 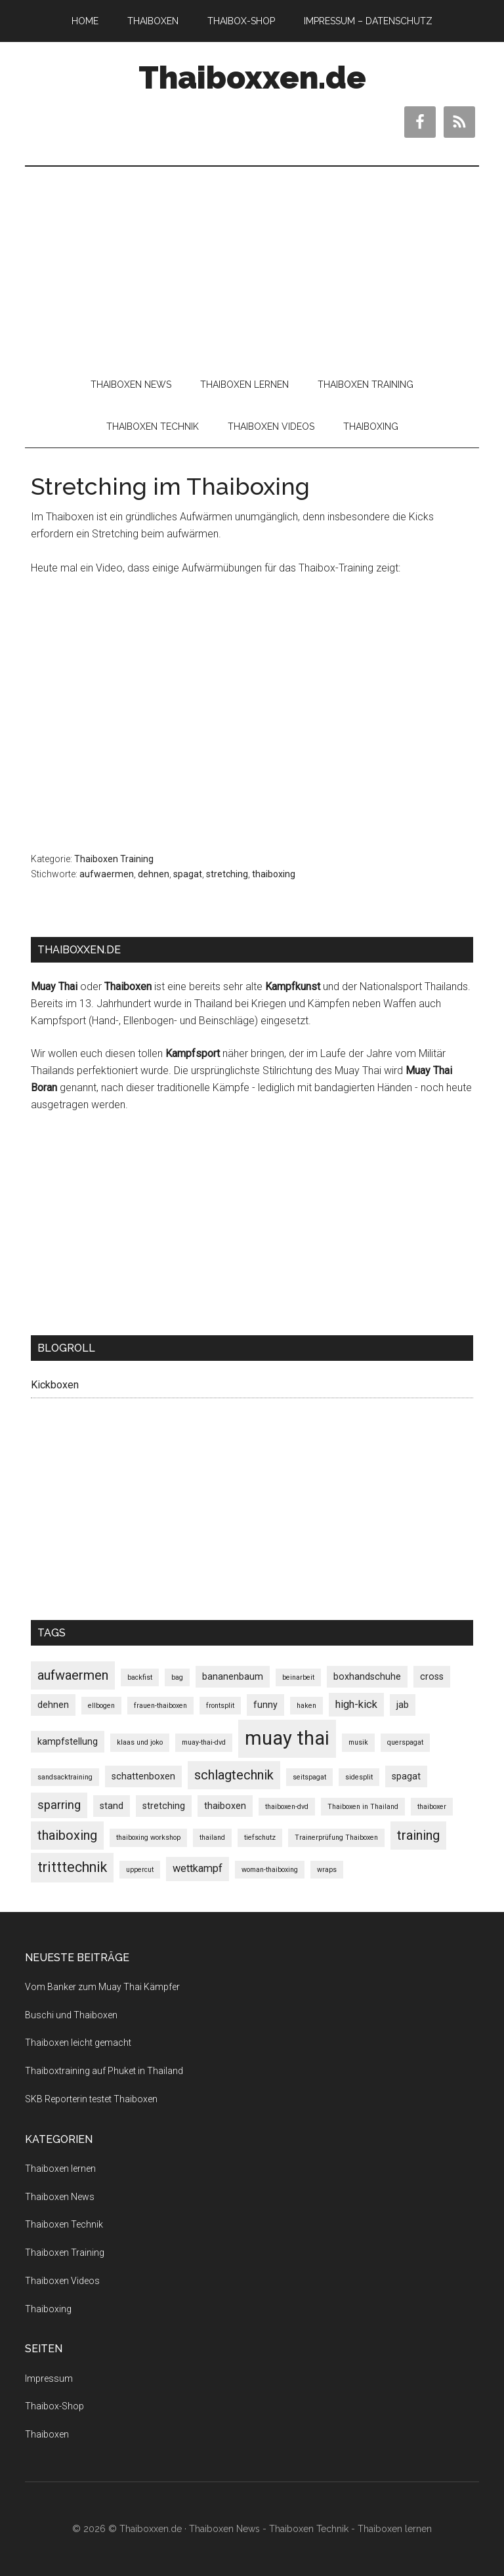 I want to click on uppercut [uppercut (1 Eintrag)], so click(x=140, y=1869).